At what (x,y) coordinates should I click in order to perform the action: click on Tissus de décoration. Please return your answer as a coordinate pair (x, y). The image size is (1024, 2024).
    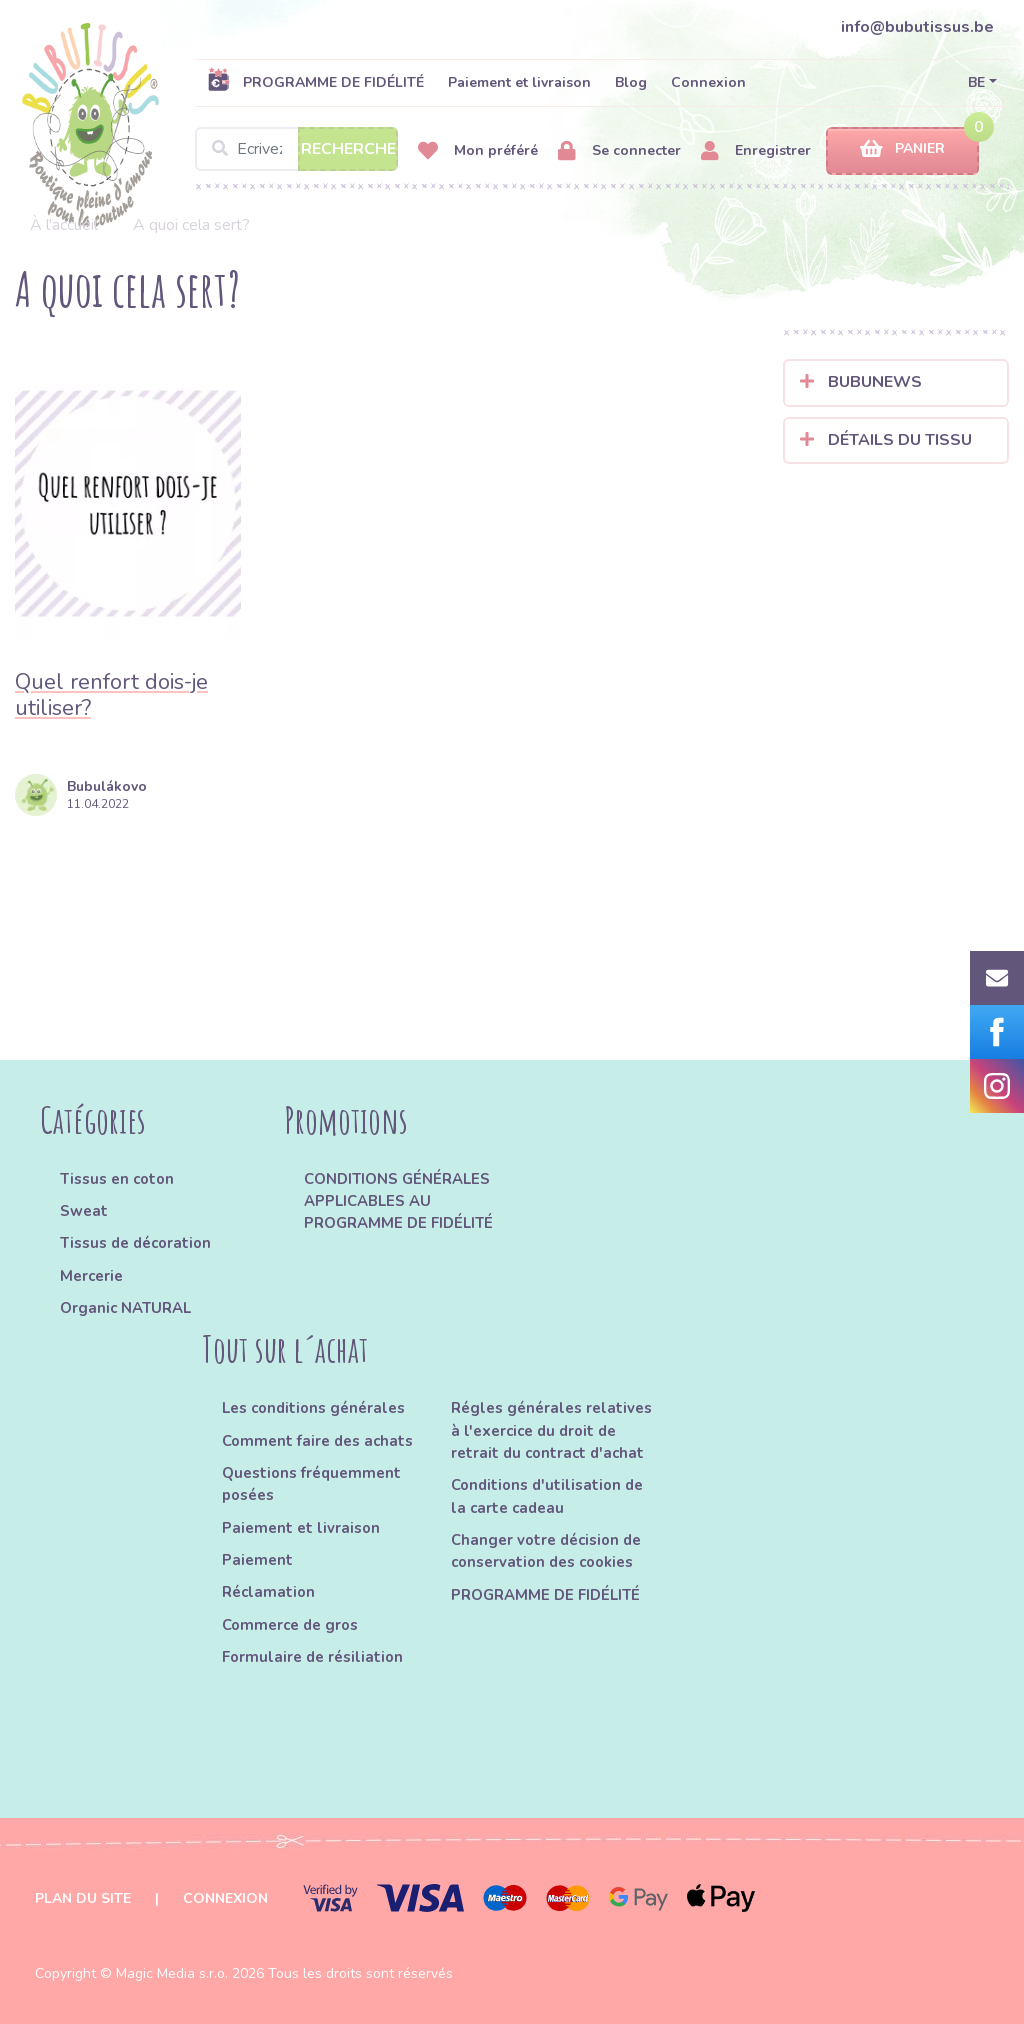
    Looking at the image, I should click on (135, 1243).